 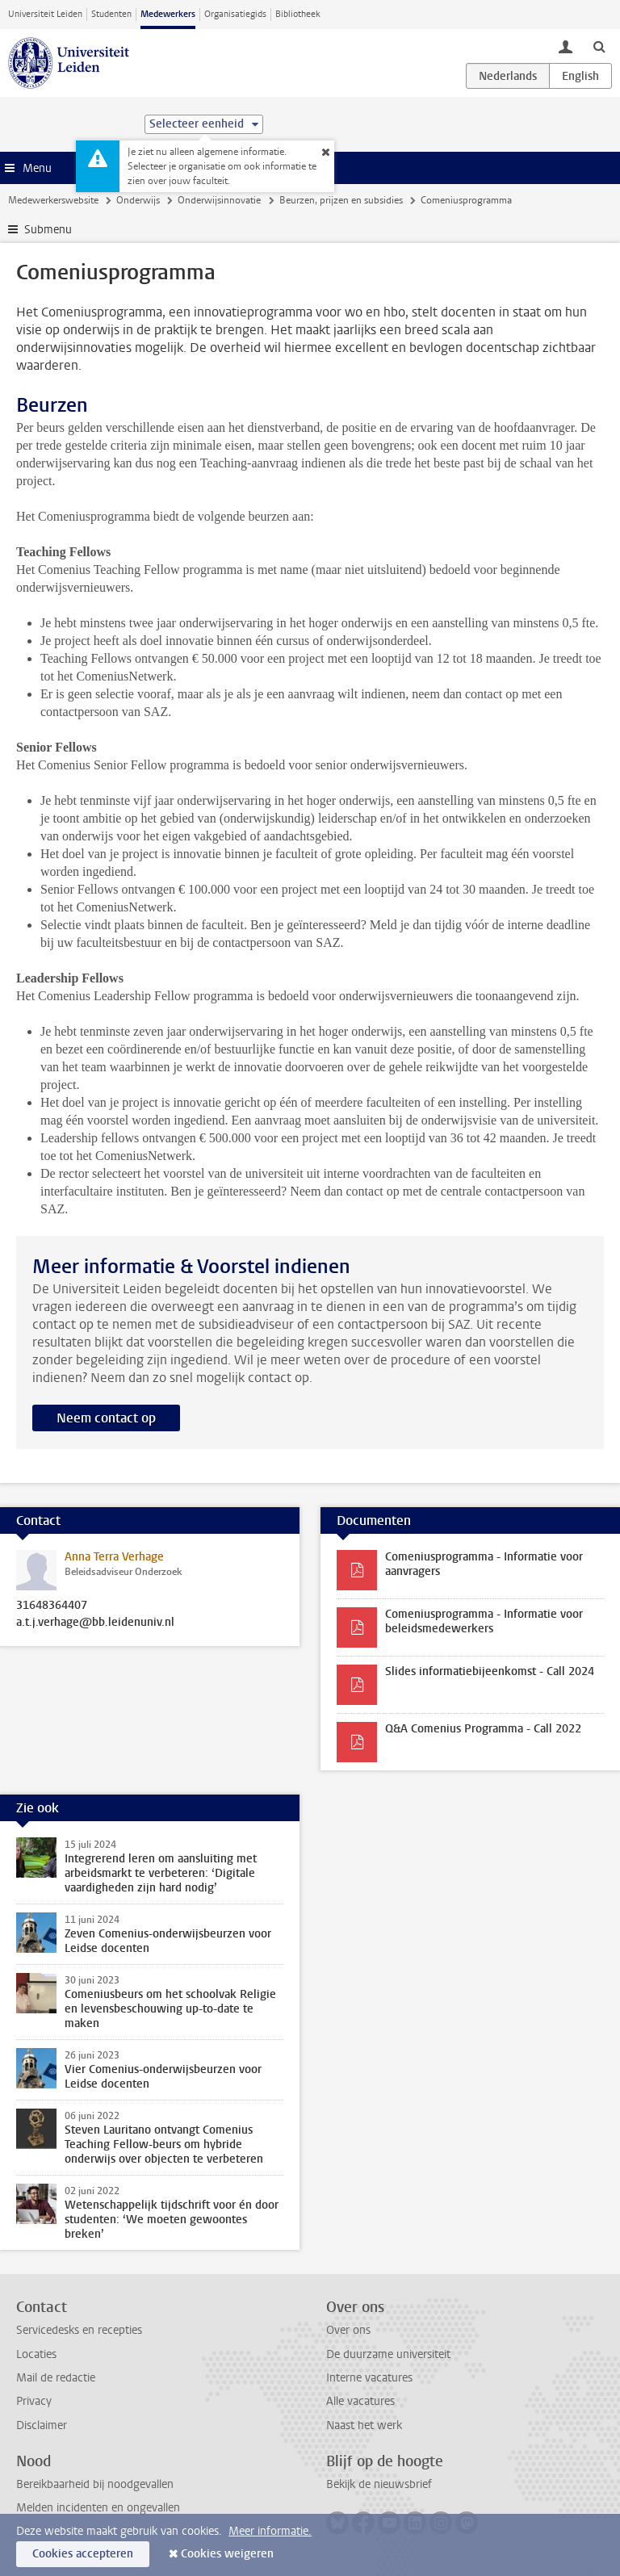 I want to click on Beurzen, prijzen en subsidies, so click(x=341, y=200).